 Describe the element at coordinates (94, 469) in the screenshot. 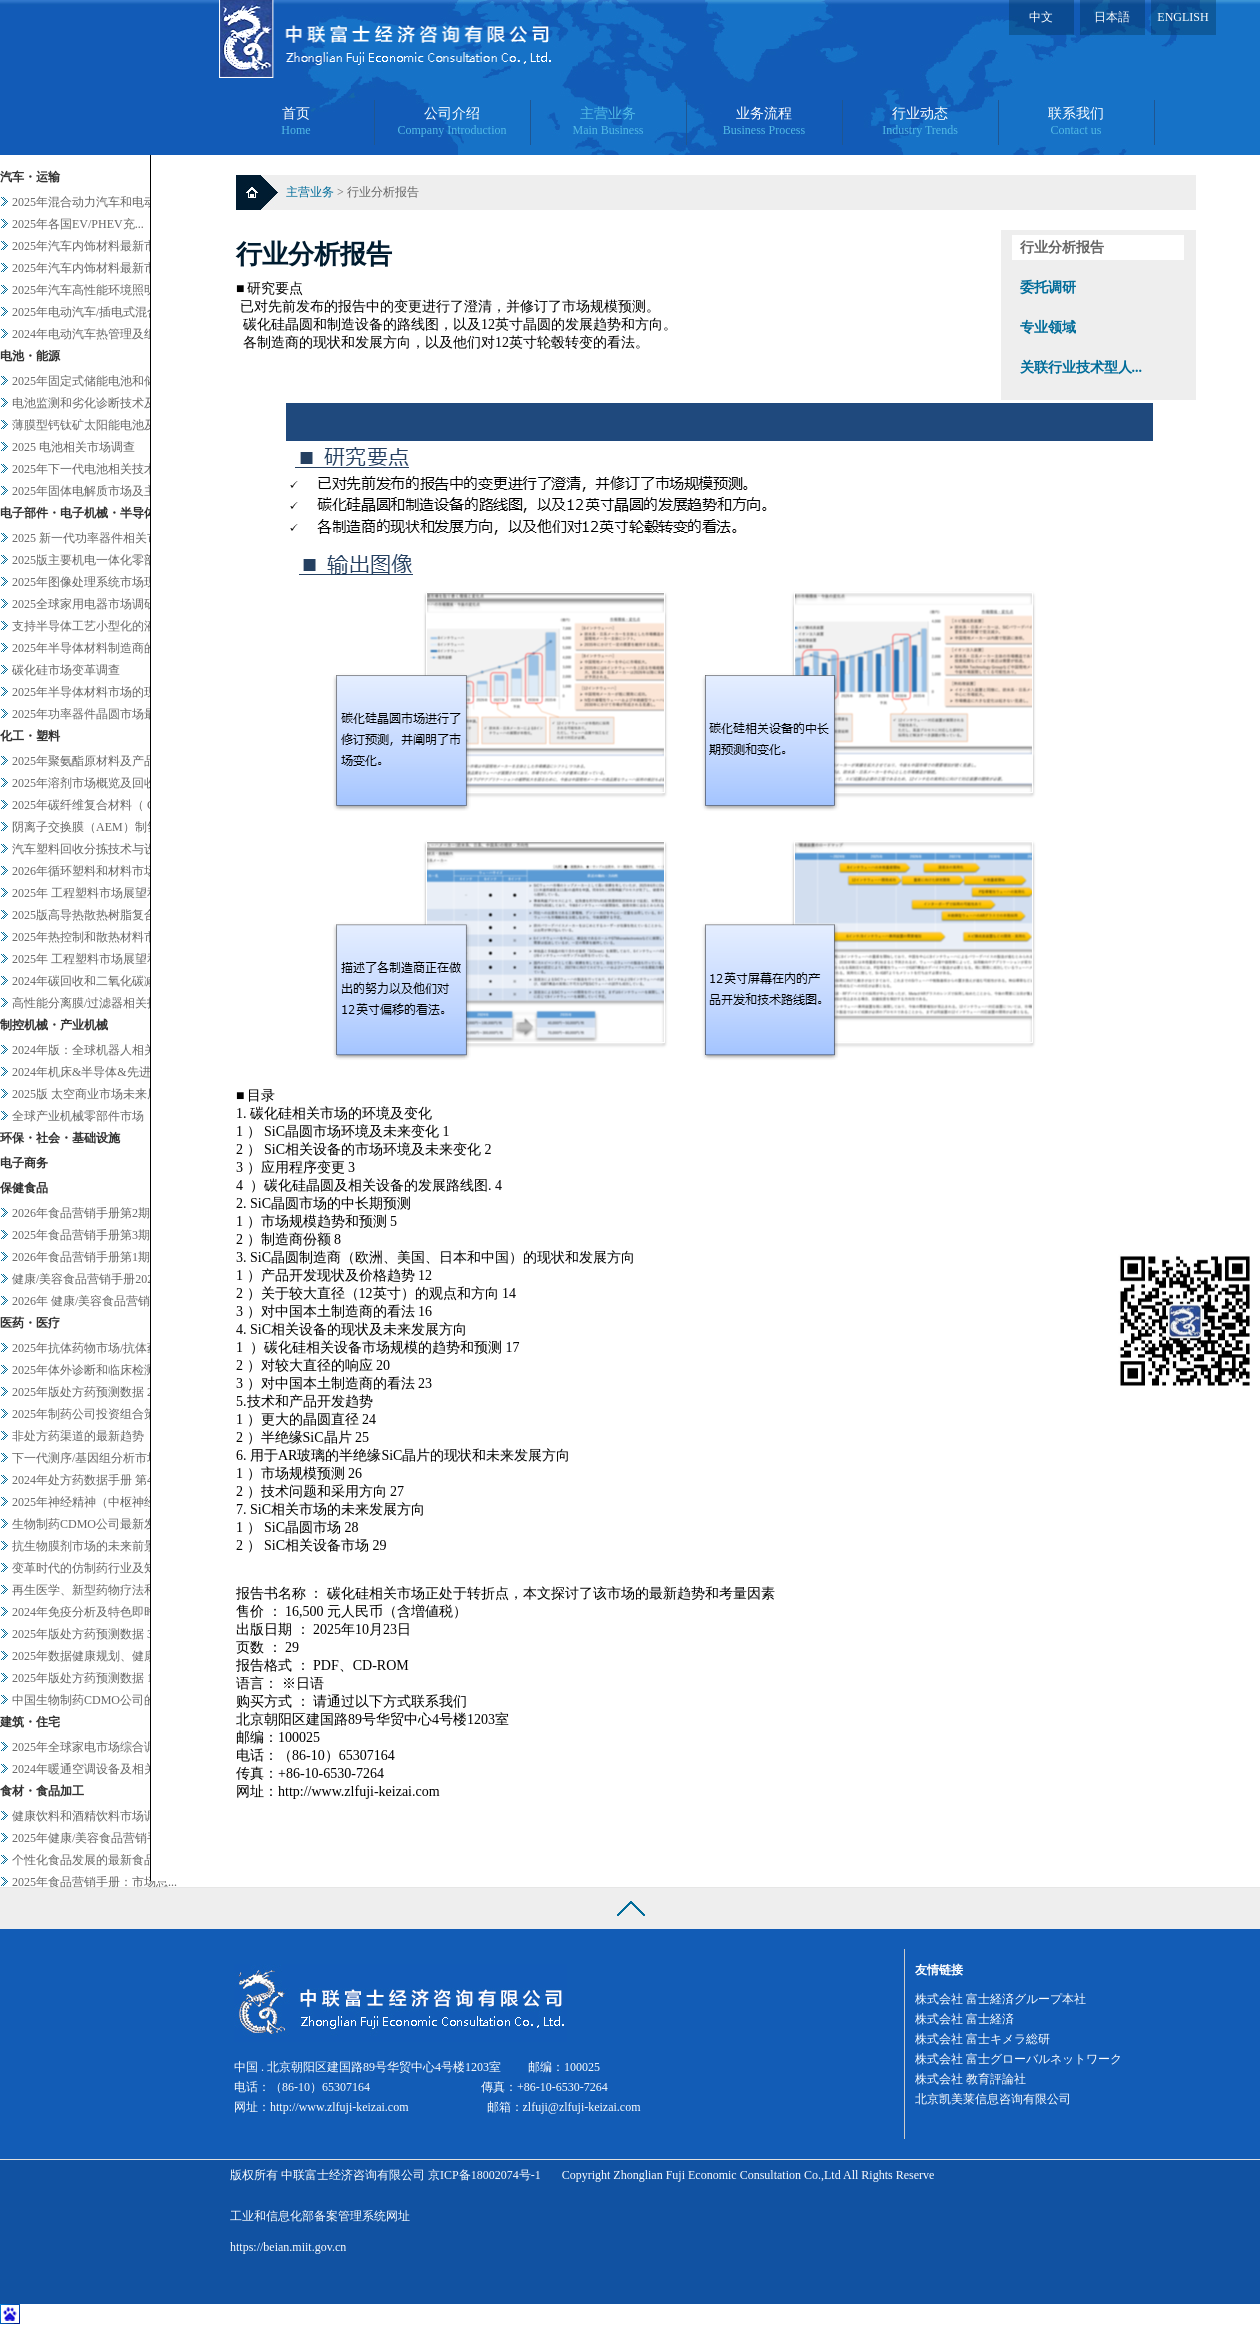

I see `2025年下一代电池相关技术及...` at that location.